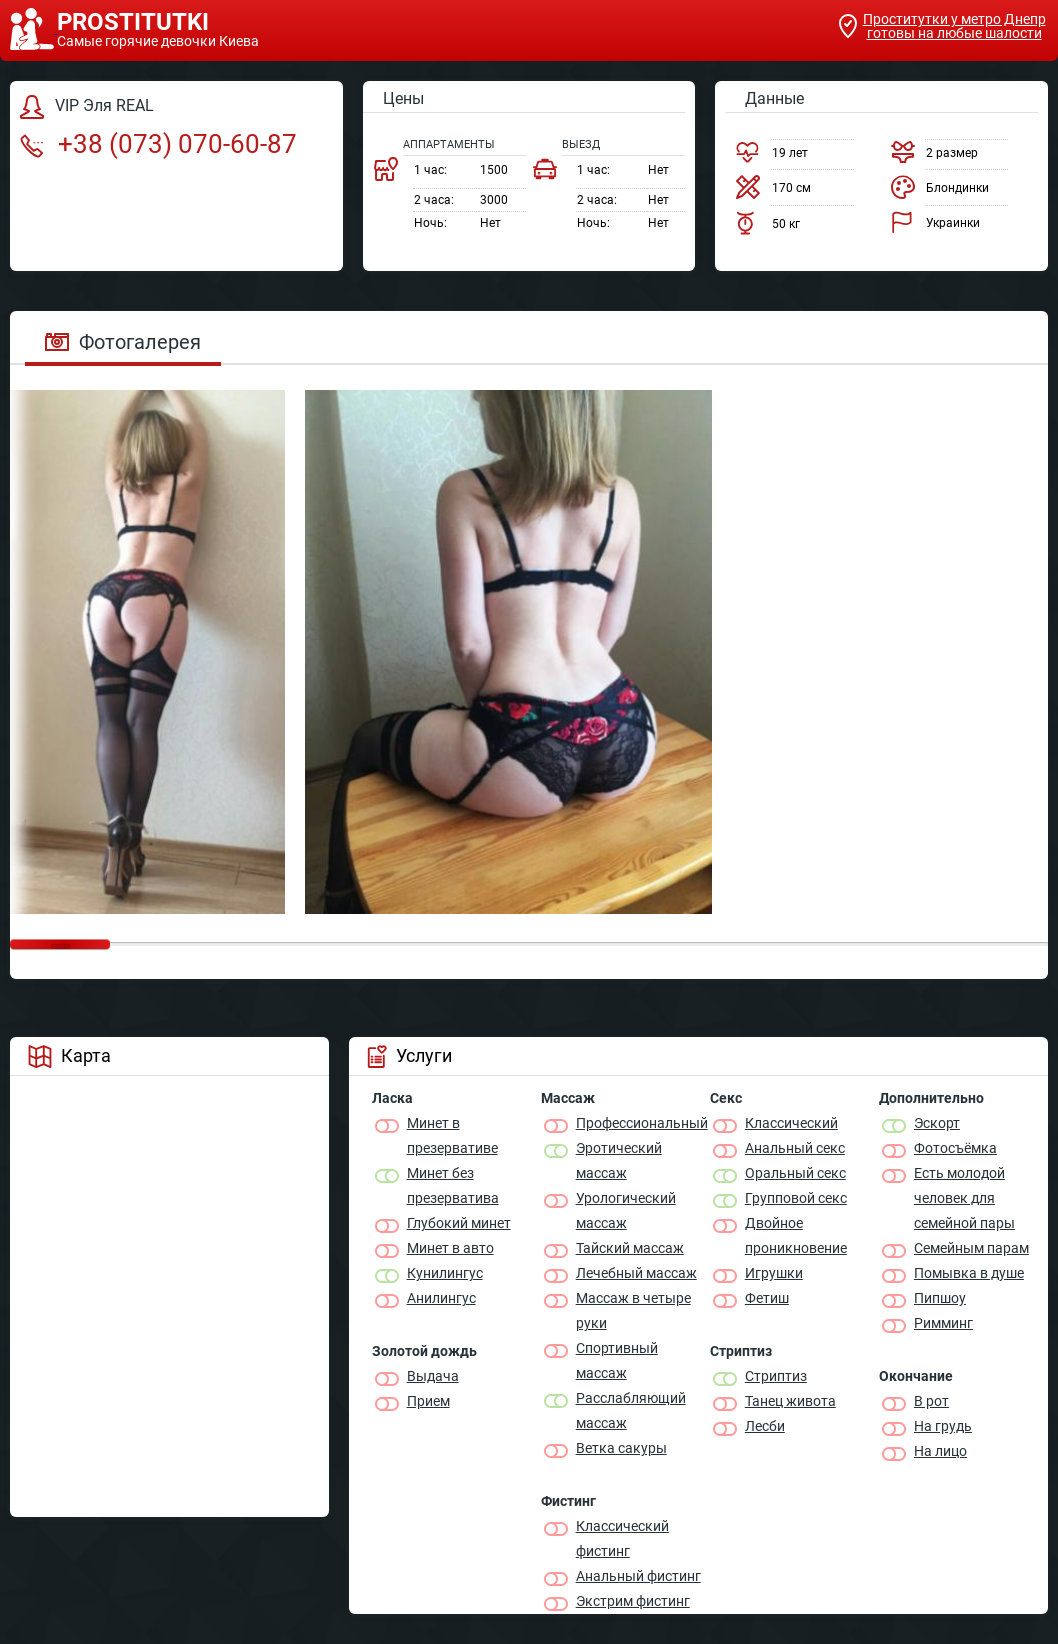 The width and height of the screenshot is (1058, 1644). I want to click on Фотогалерея, so click(123, 342).